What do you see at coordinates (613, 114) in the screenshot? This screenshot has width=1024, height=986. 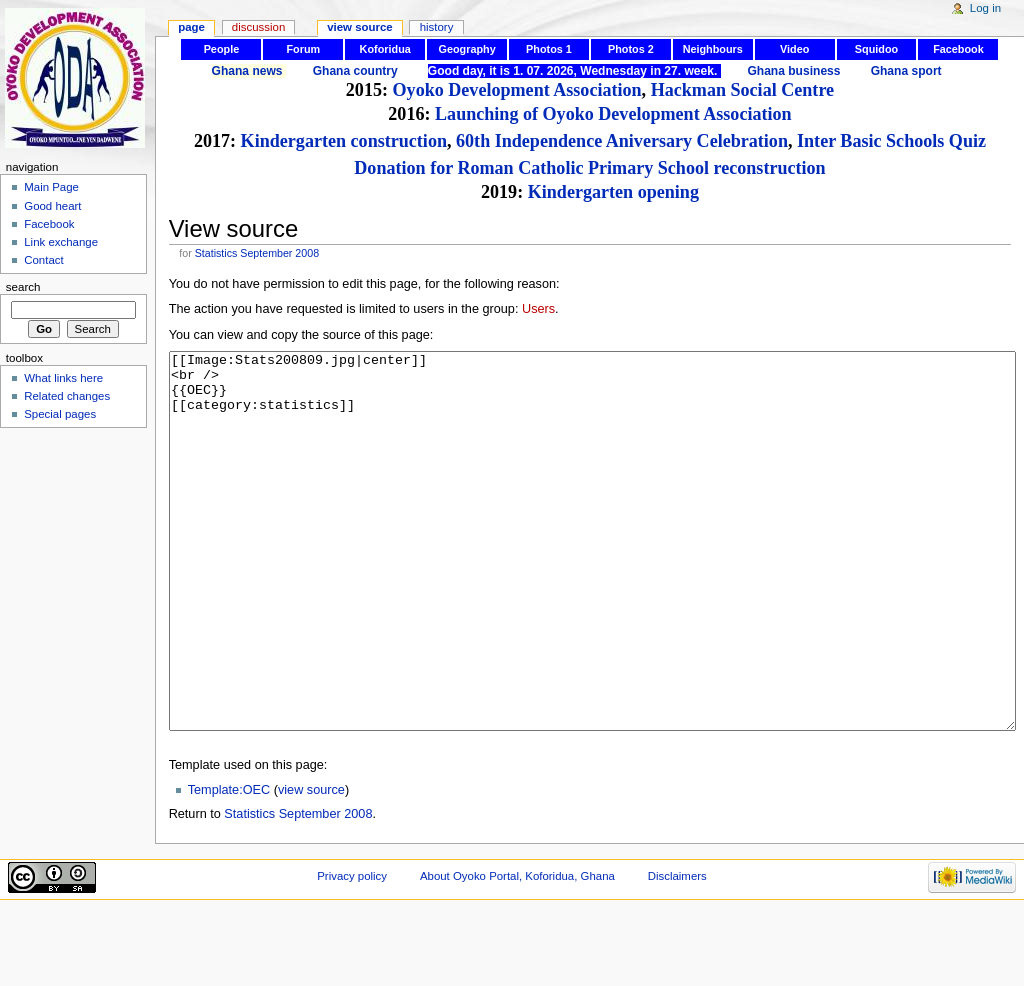 I see `Launching of Oyoko Development Association` at bounding box center [613, 114].